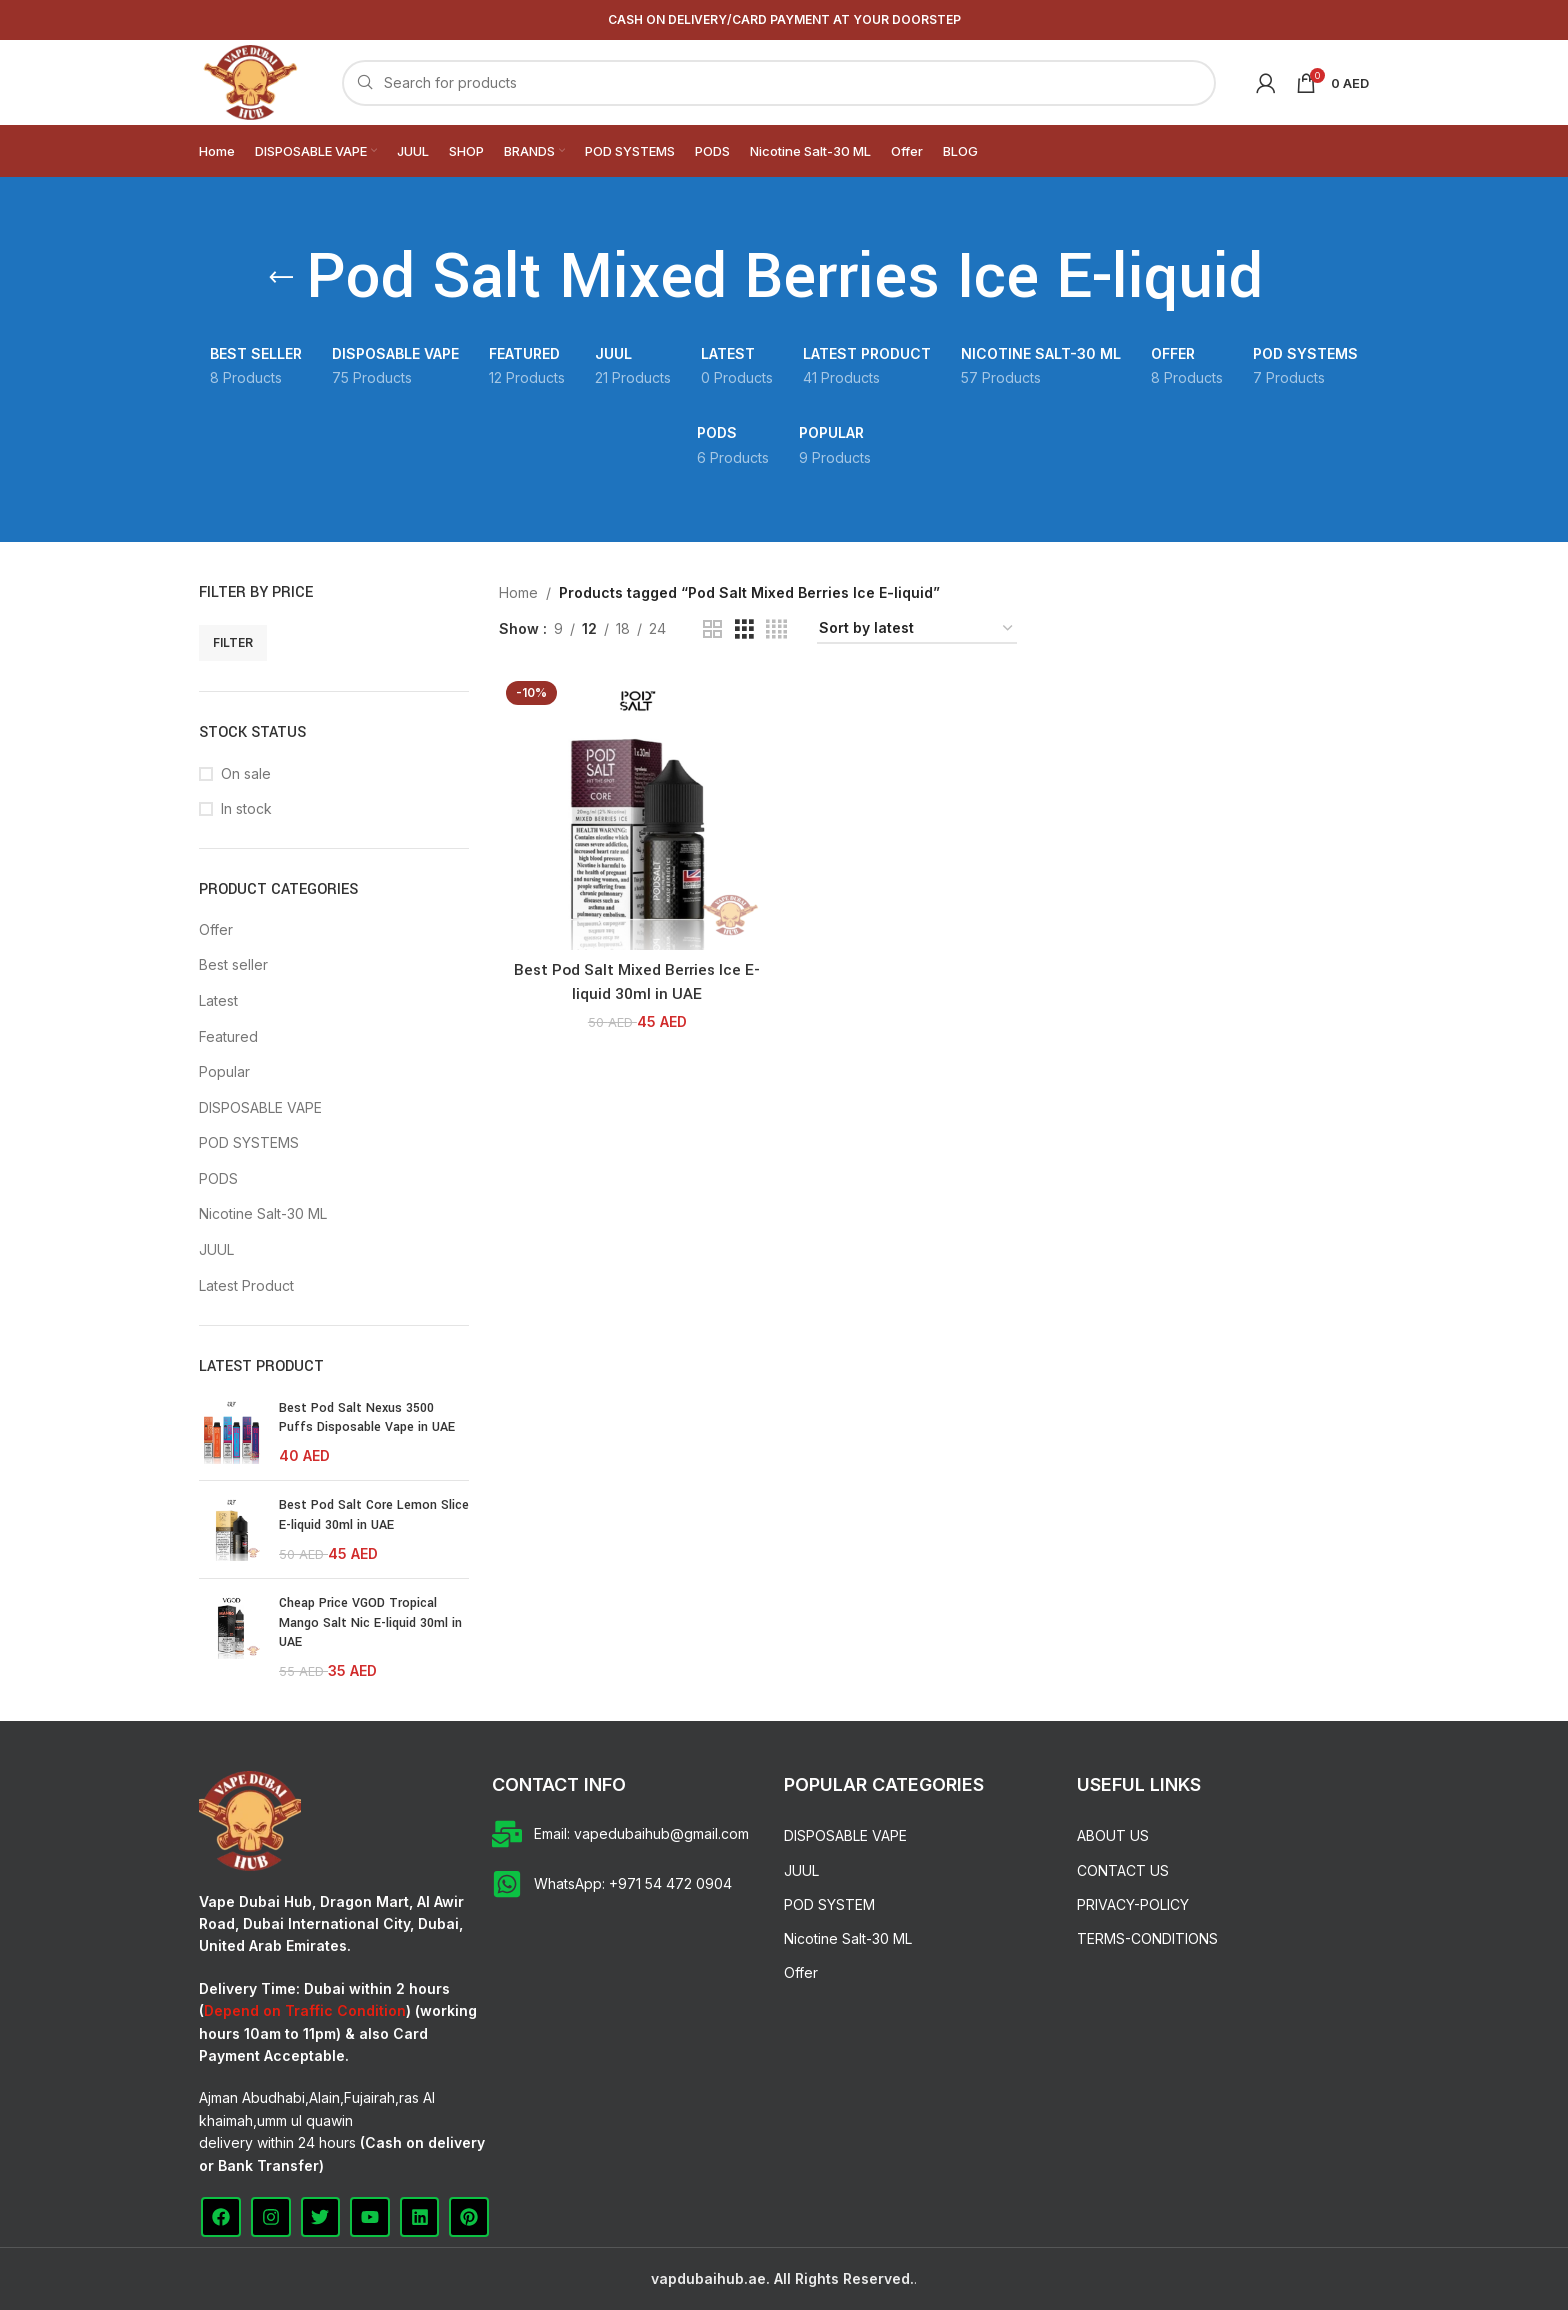 The width and height of the screenshot is (1568, 2310). I want to click on TERMS-CONDITIONS, so click(1147, 1938).